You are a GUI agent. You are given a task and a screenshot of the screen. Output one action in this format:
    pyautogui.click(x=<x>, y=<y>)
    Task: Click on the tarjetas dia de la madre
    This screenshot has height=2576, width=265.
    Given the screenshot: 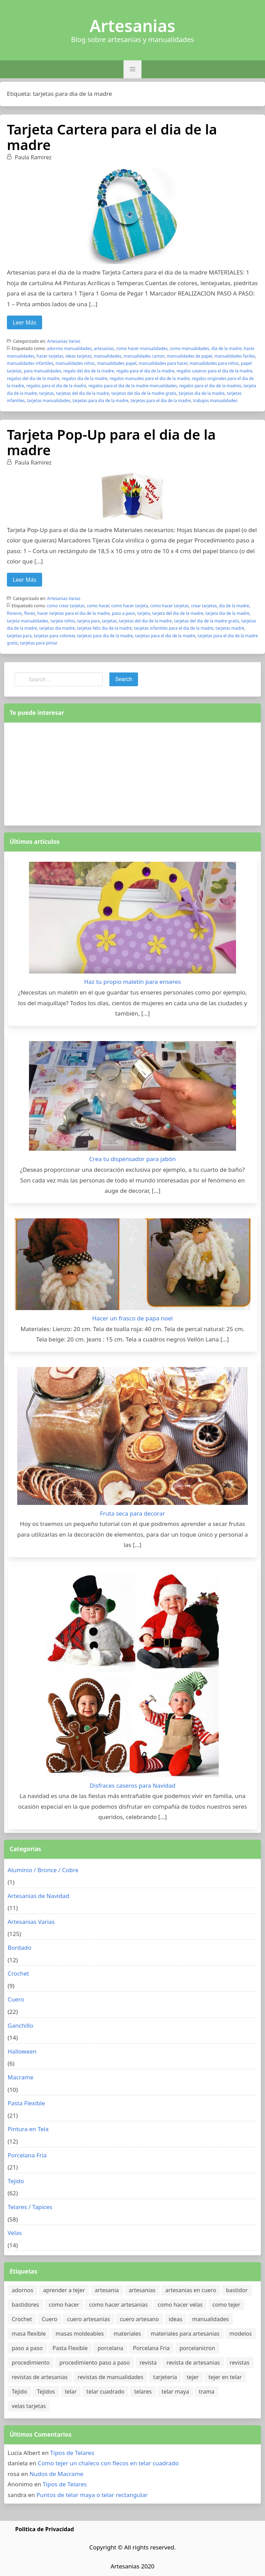 What is the action you would take?
    pyautogui.click(x=202, y=393)
    